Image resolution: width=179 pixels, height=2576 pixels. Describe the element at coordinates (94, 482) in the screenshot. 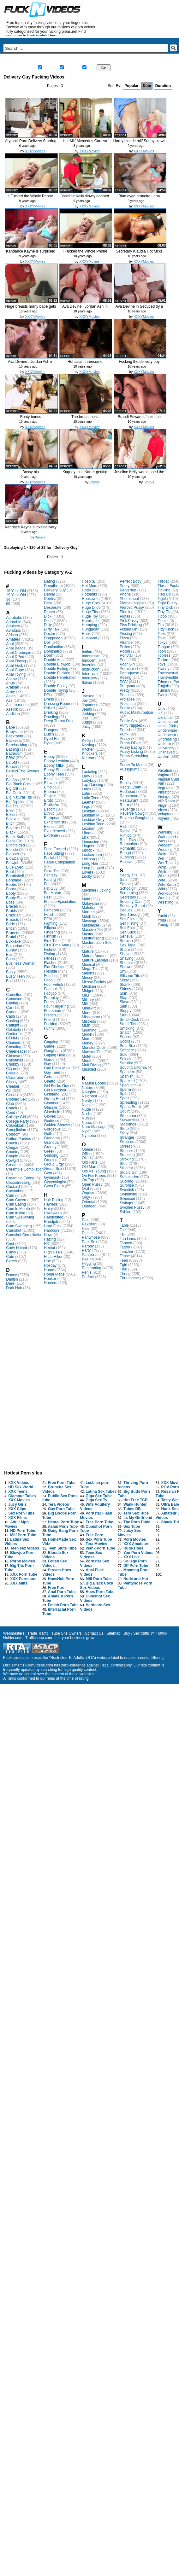

I see `3movs` at that location.